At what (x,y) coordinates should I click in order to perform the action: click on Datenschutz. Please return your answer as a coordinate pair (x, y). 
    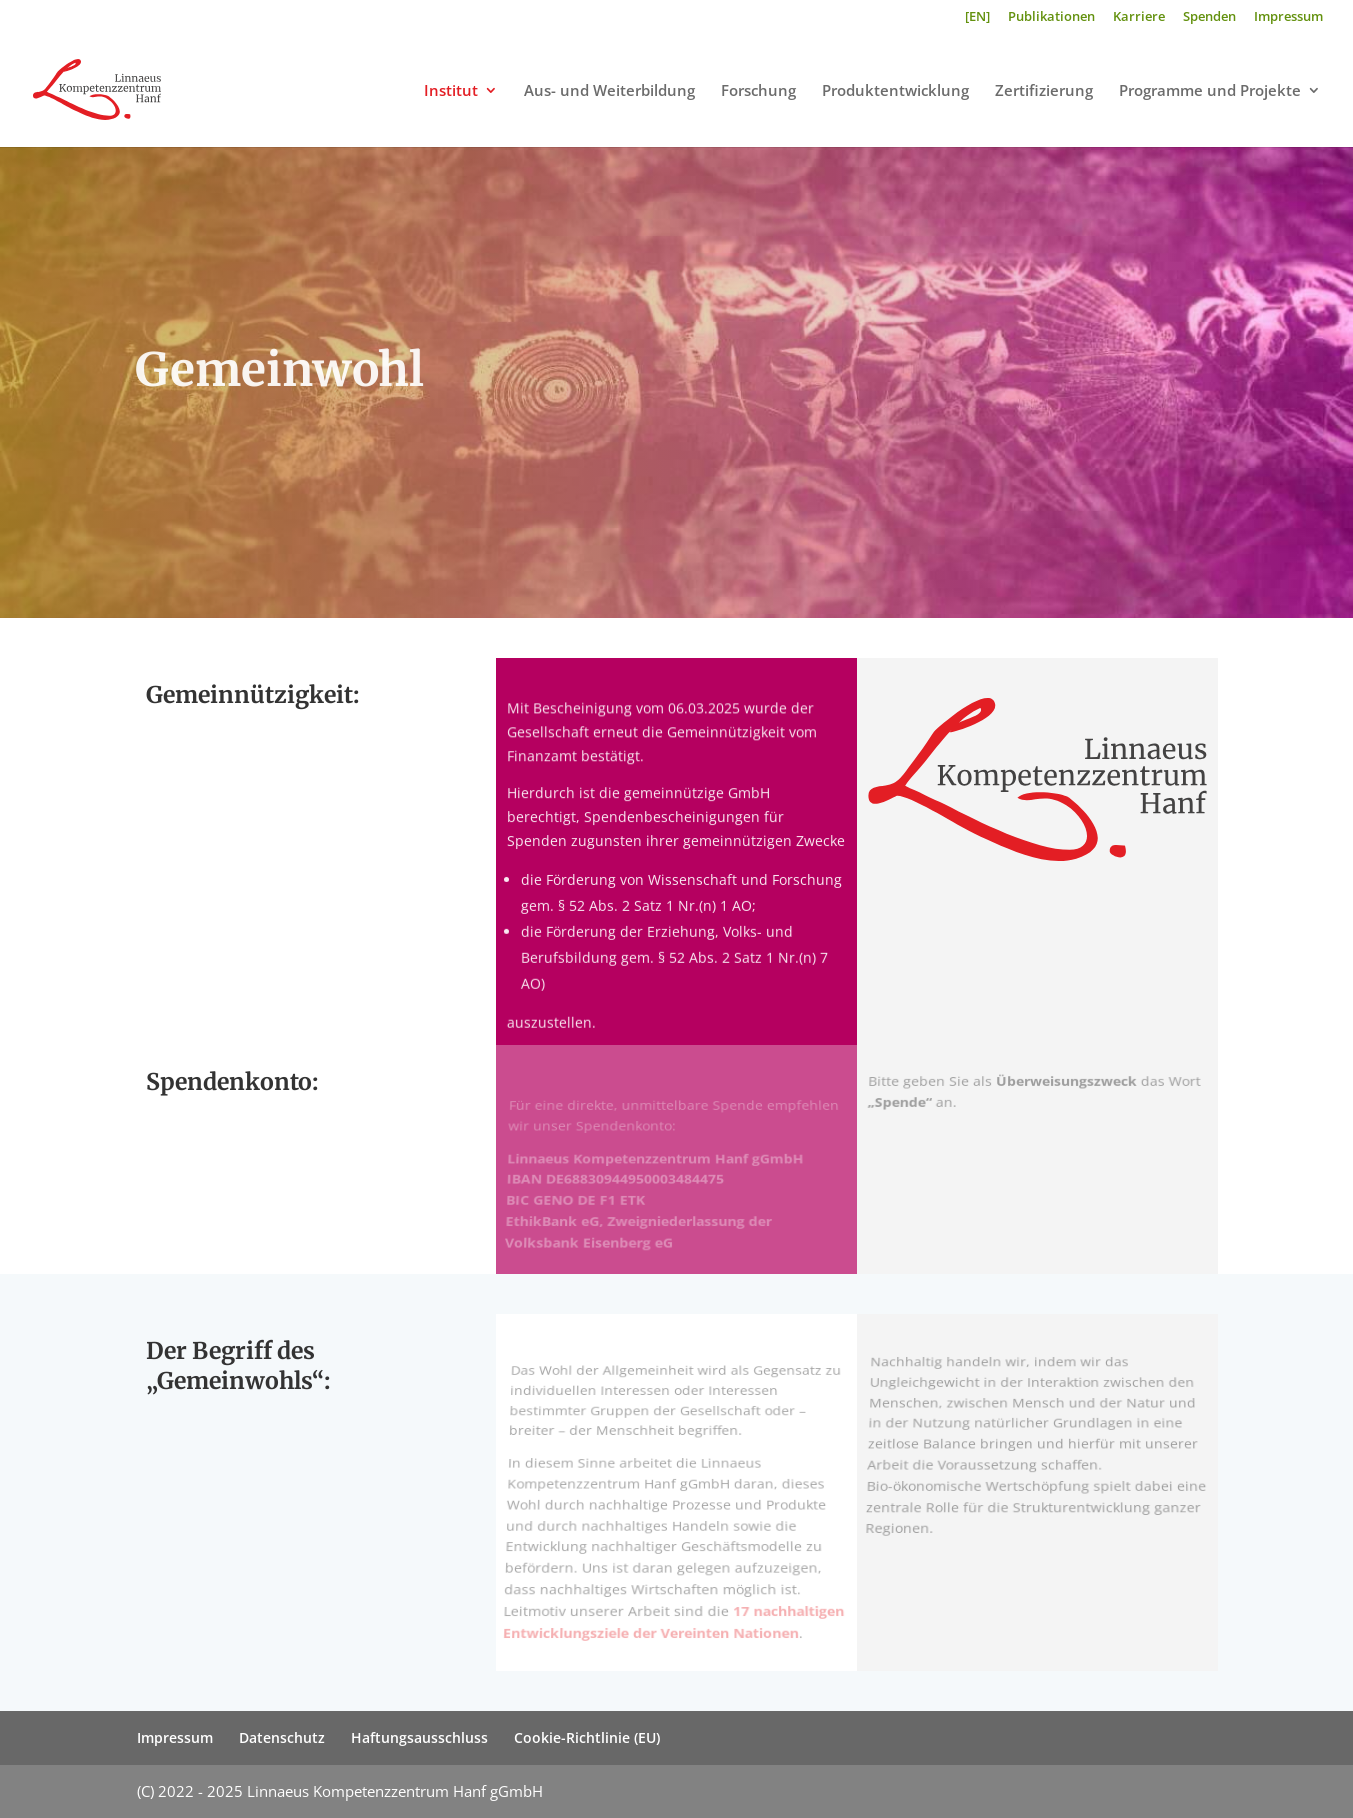
    Looking at the image, I should click on (282, 1737).